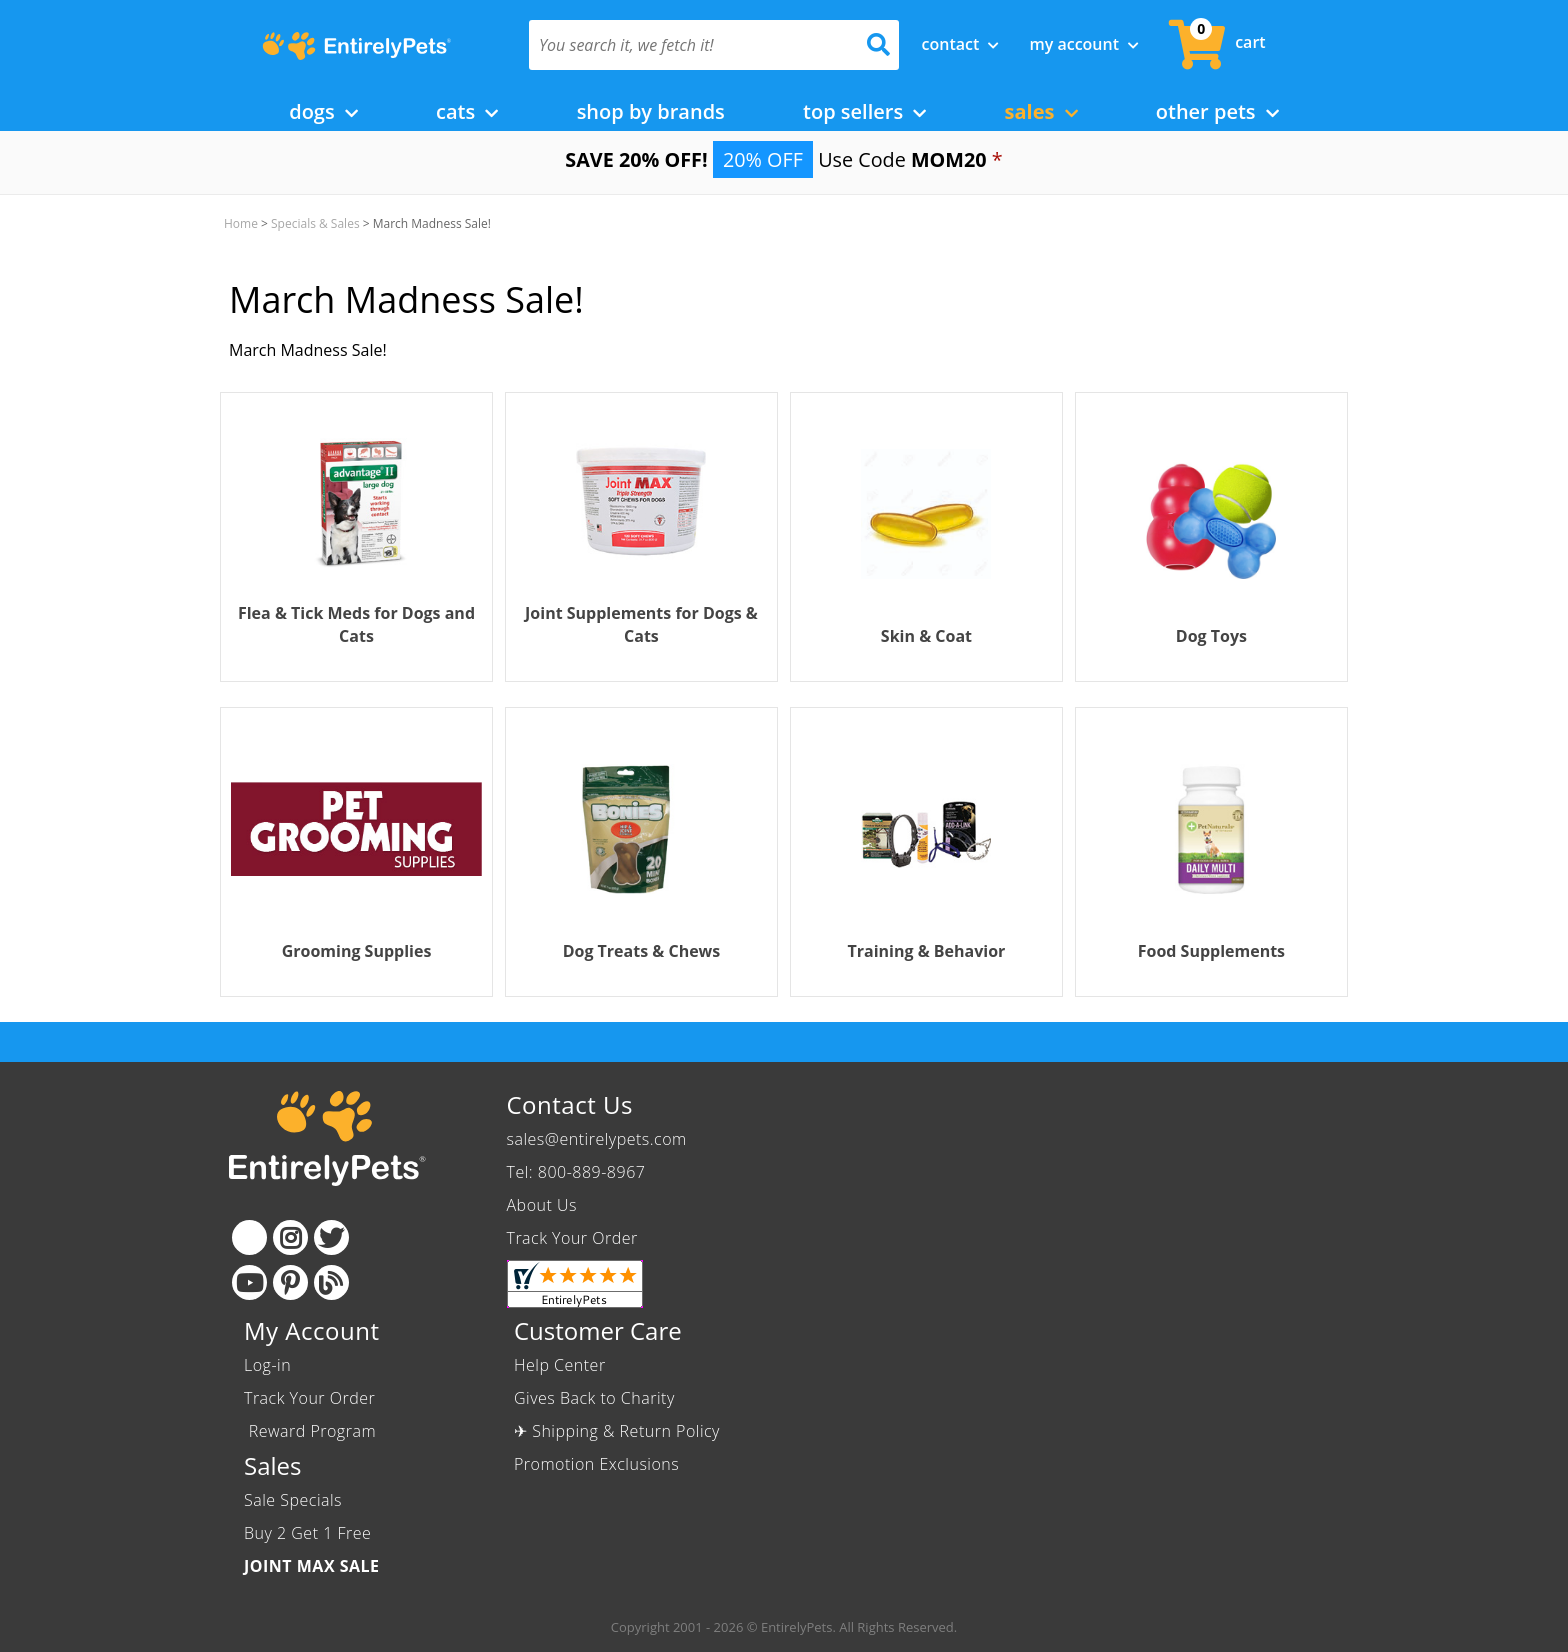 This screenshot has height=1652, width=1568. What do you see at coordinates (570, 1104) in the screenshot?
I see `Contact Us` at bounding box center [570, 1104].